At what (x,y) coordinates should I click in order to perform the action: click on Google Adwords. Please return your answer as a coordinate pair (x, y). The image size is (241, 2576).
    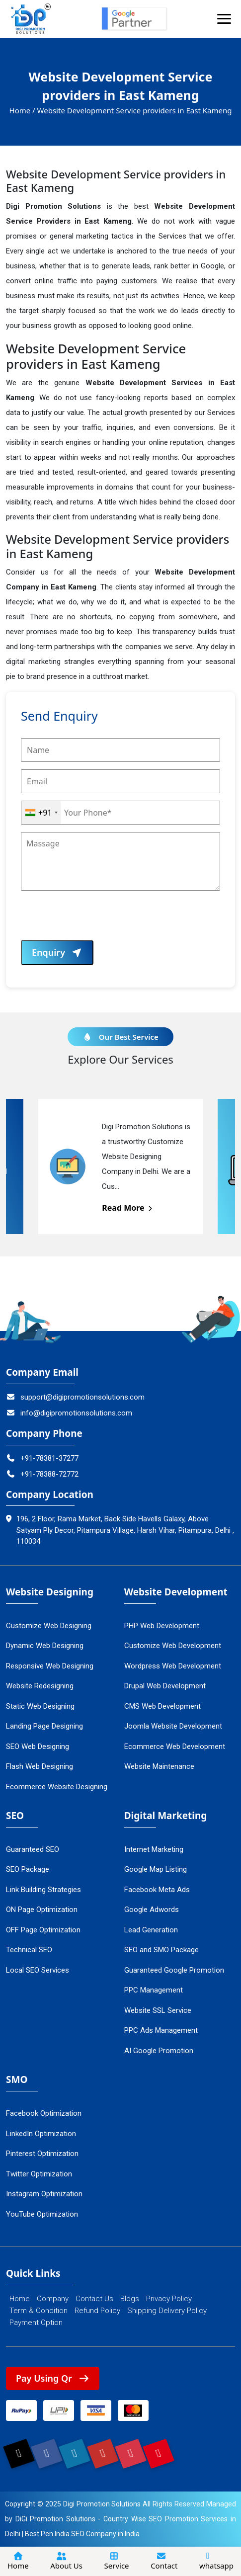
    Looking at the image, I should click on (151, 1909).